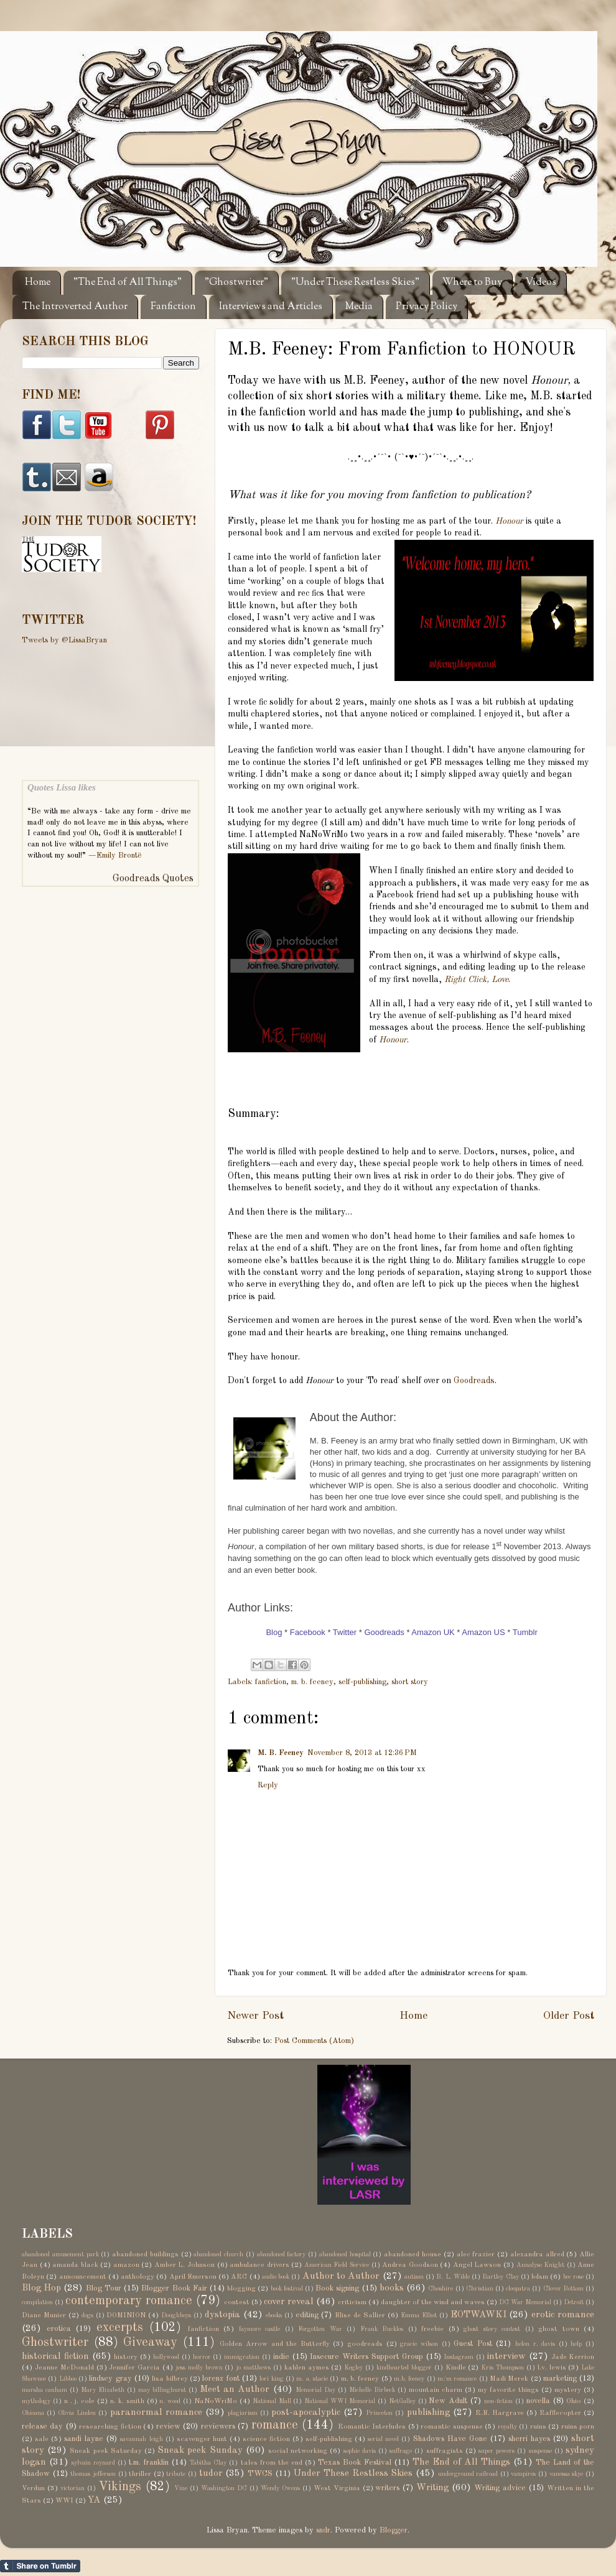 This screenshot has width=616, height=2576. What do you see at coordinates (239, 2277) in the screenshot?
I see `ARC` at bounding box center [239, 2277].